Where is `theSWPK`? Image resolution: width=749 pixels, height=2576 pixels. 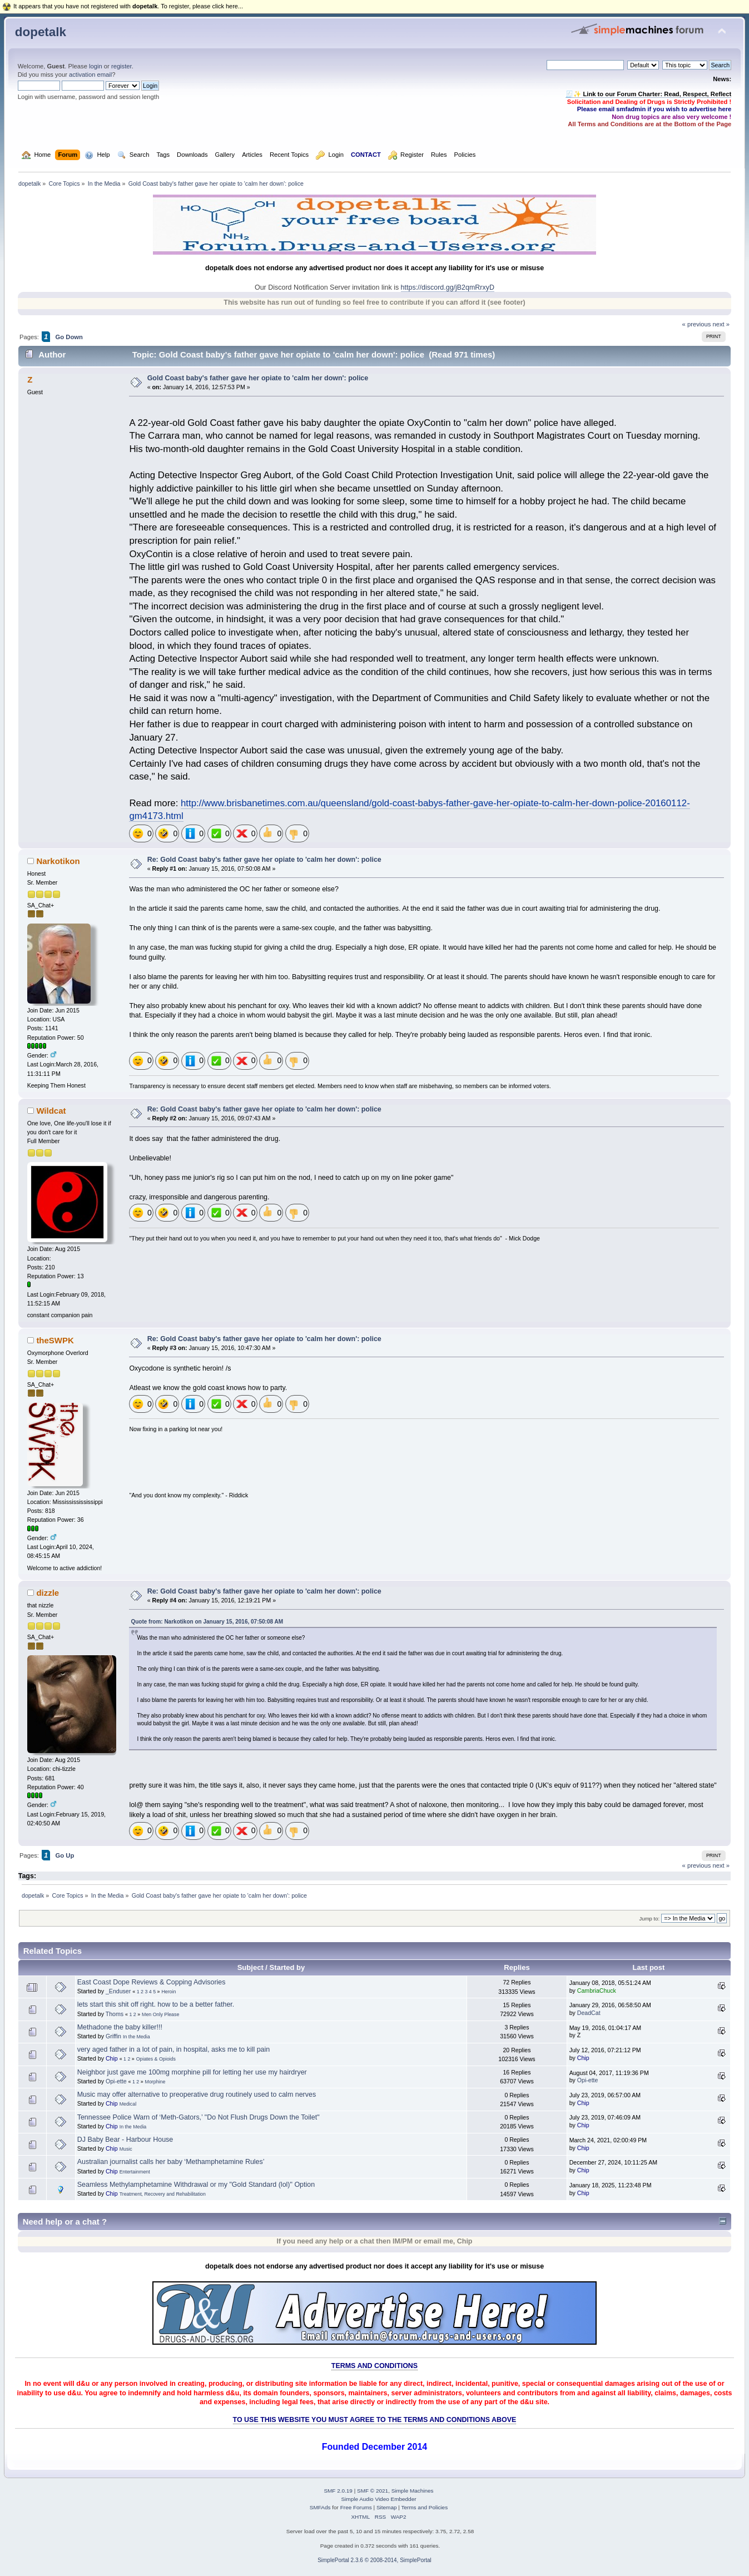 theSWPK is located at coordinates (54, 1340).